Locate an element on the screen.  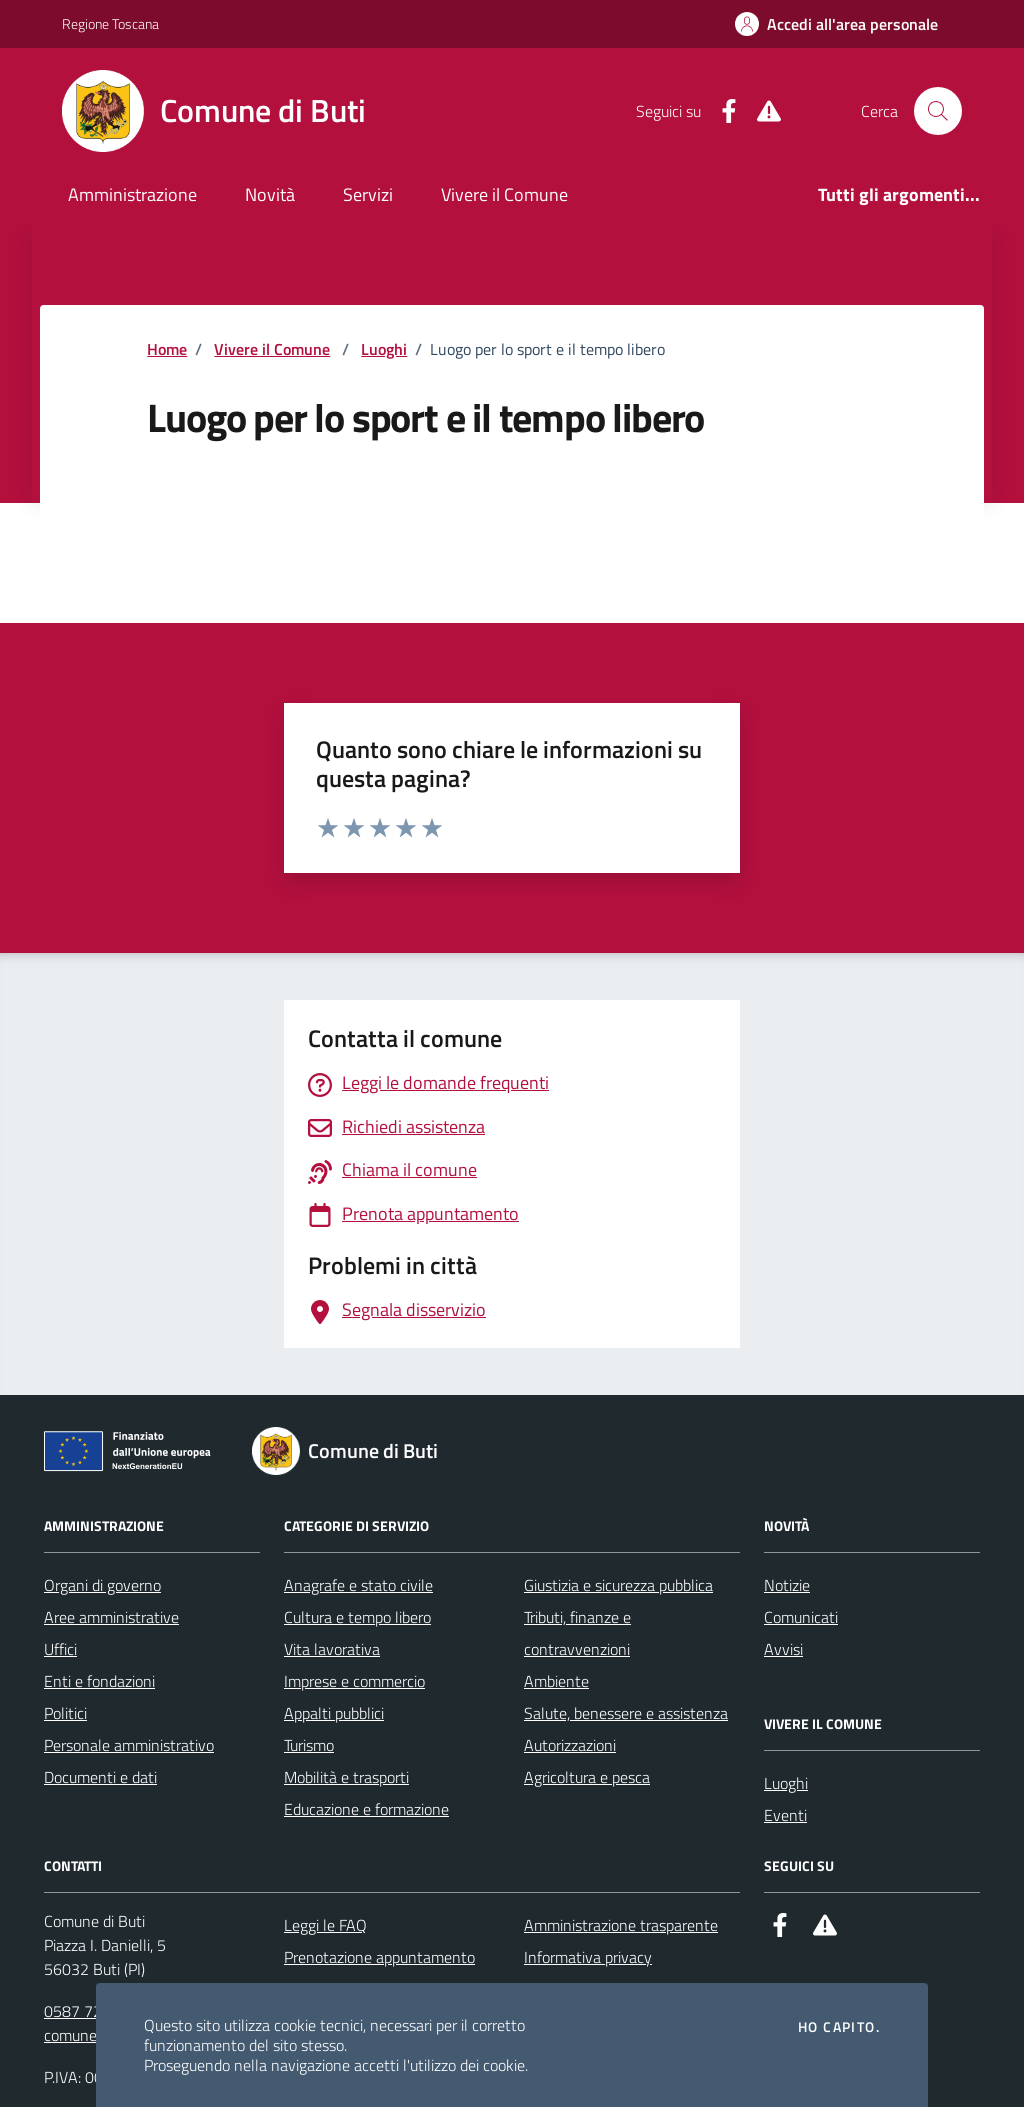
Eventi is located at coordinates (785, 1815).